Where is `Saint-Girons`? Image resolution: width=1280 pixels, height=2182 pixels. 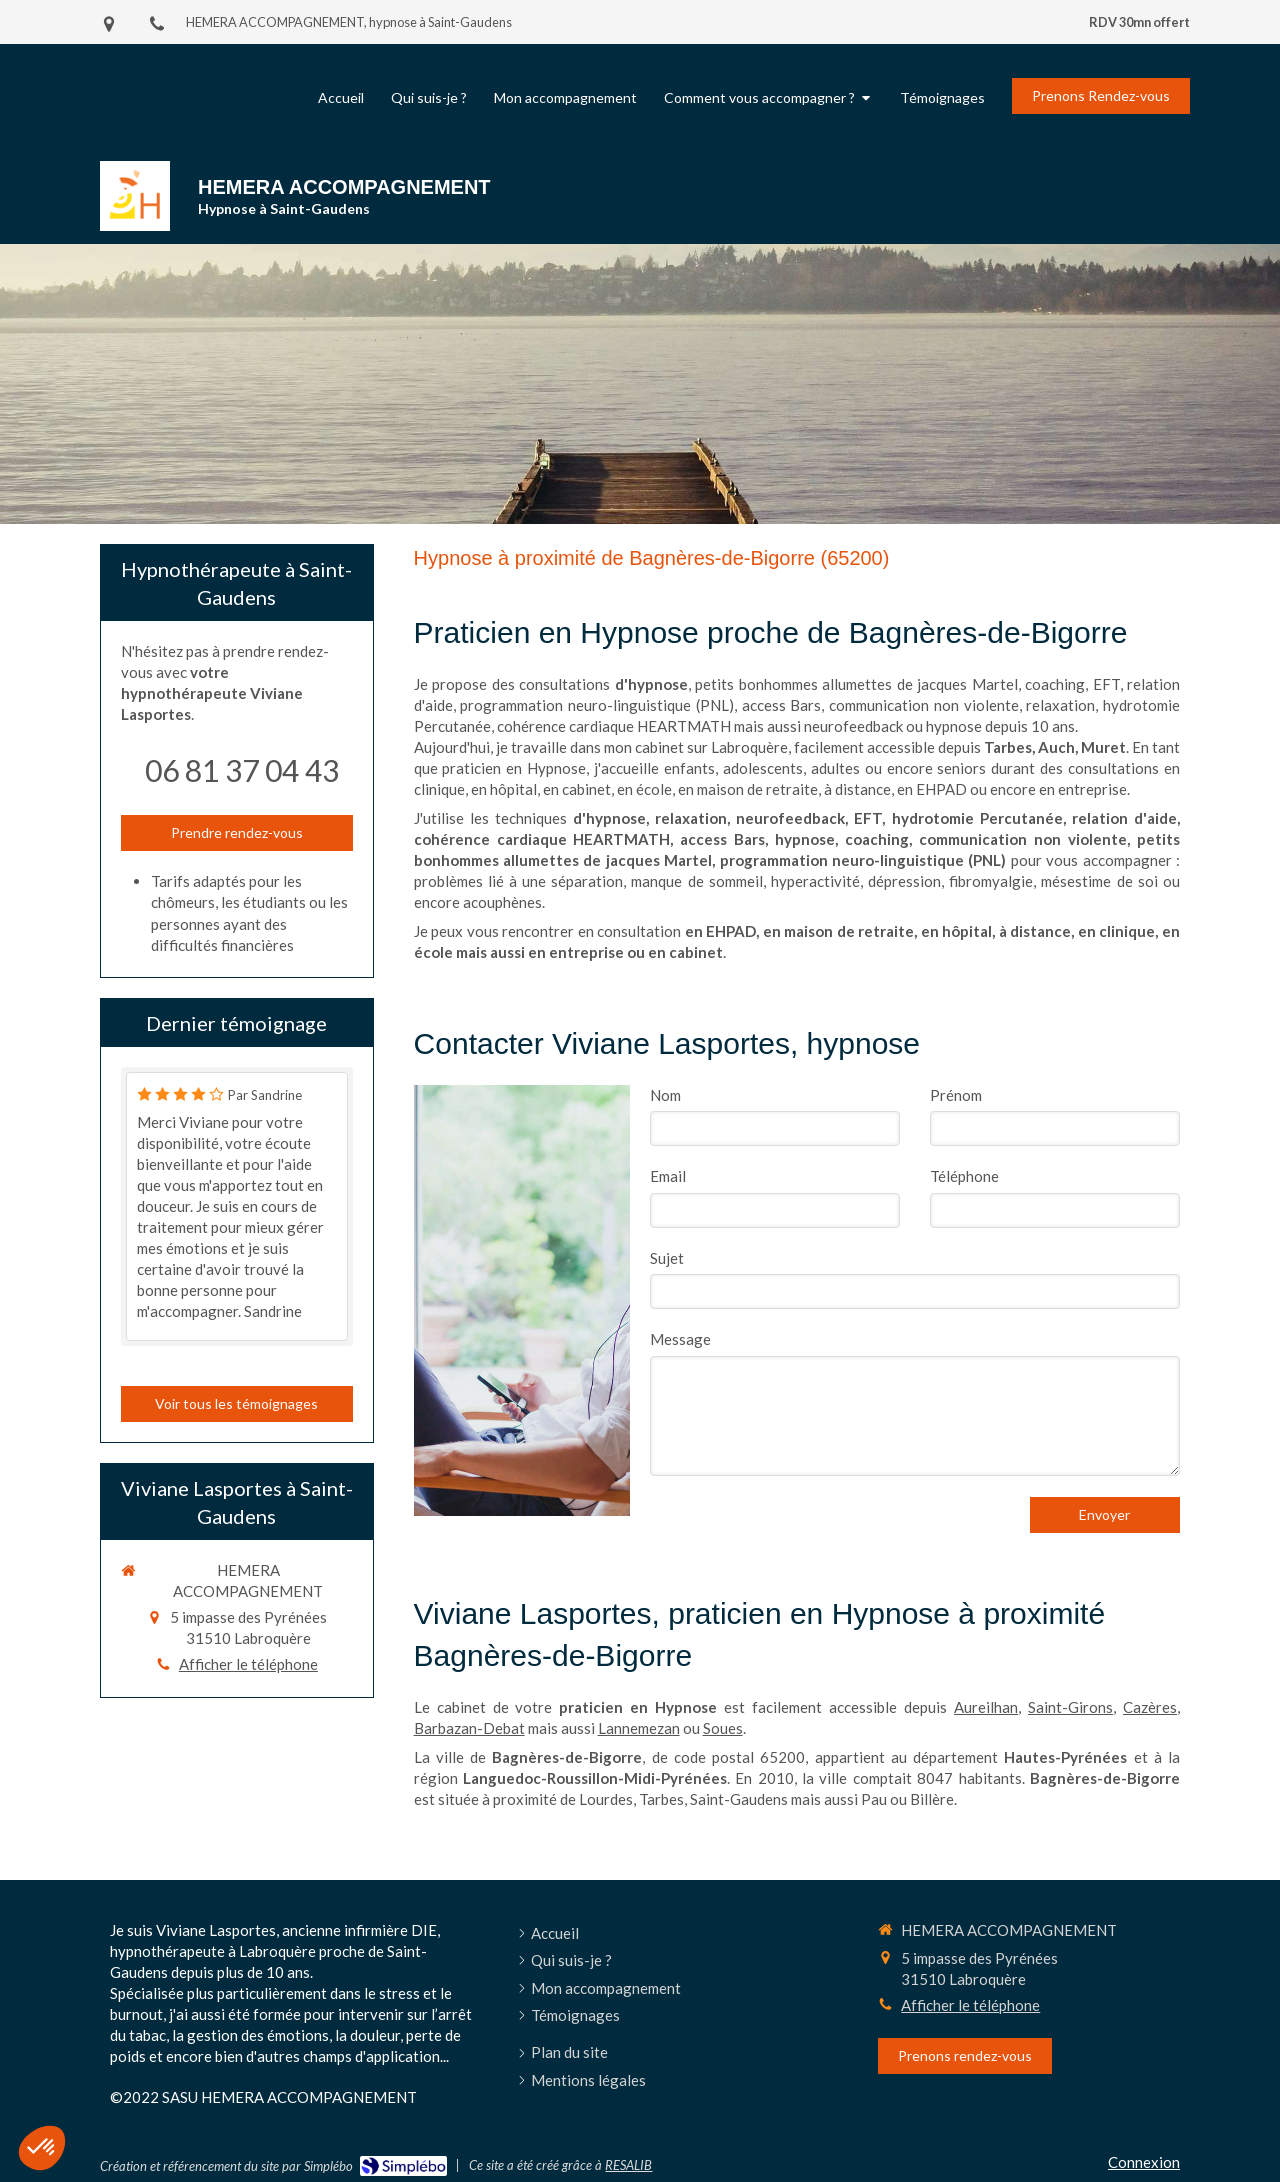
Saint-Girons is located at coordinates (1070, 1707).